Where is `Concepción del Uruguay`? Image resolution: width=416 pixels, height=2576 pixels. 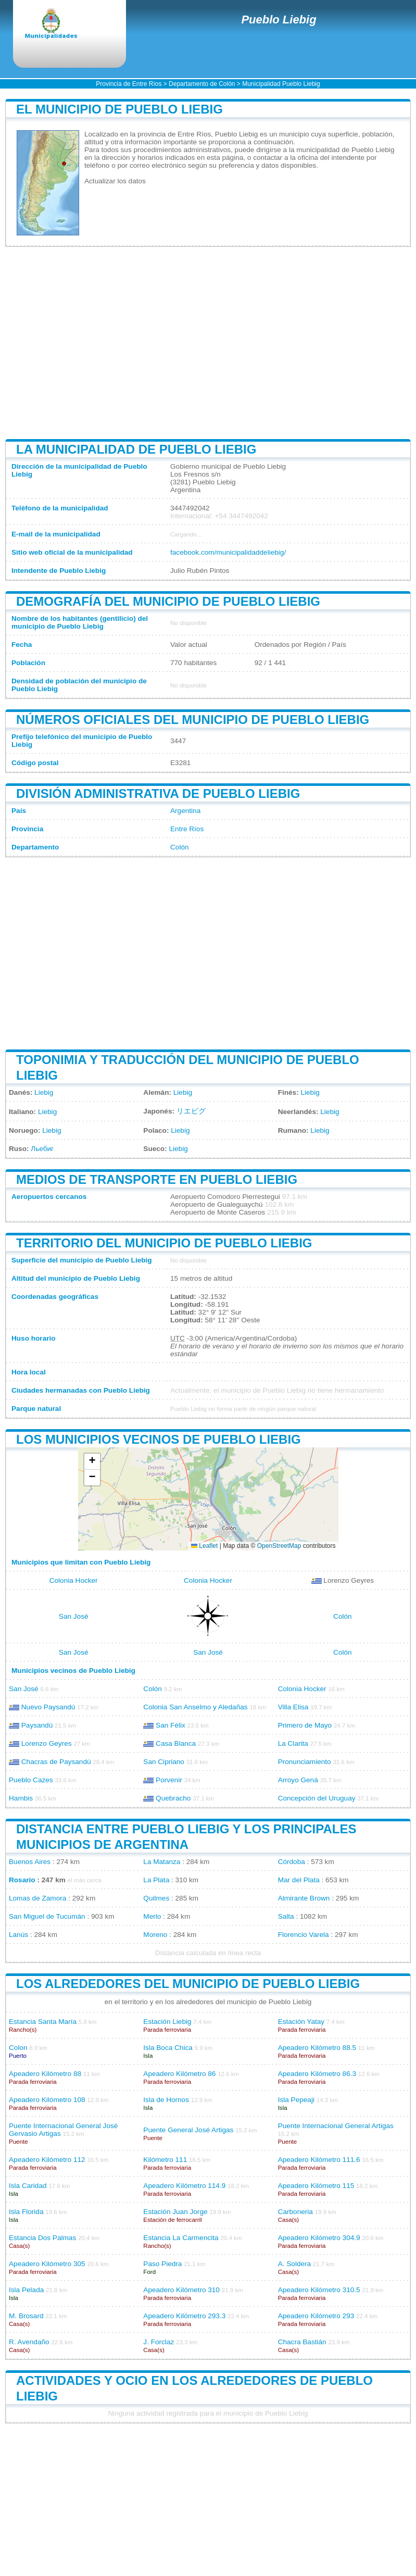
Concepción del Uruguay is located at coordinates (317, 1798).